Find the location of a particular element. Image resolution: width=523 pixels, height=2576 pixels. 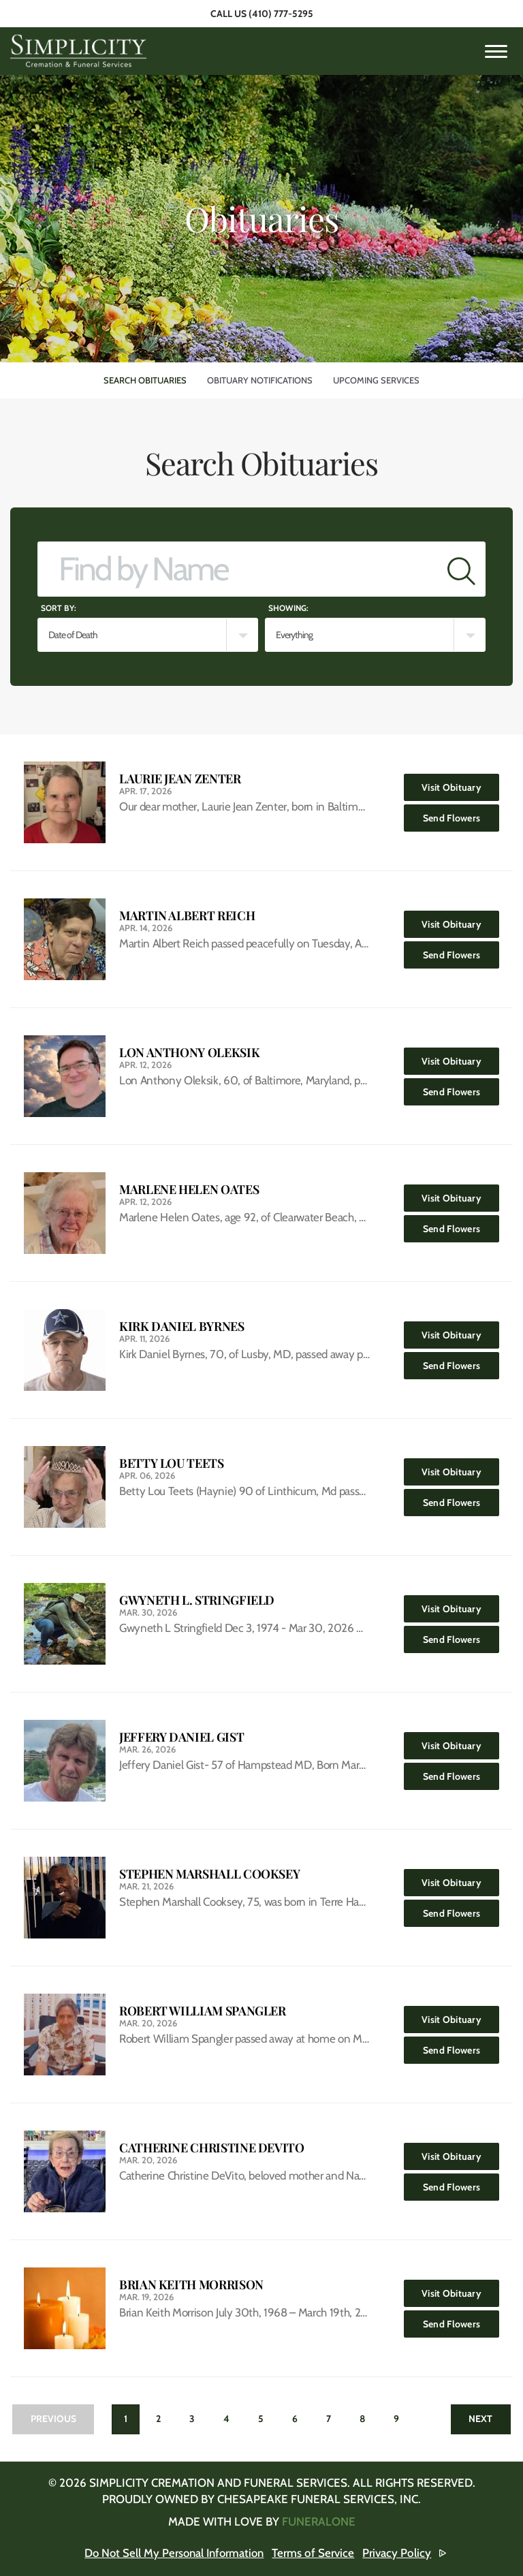

Obituary Notifications is located at coordinates (260, 380).